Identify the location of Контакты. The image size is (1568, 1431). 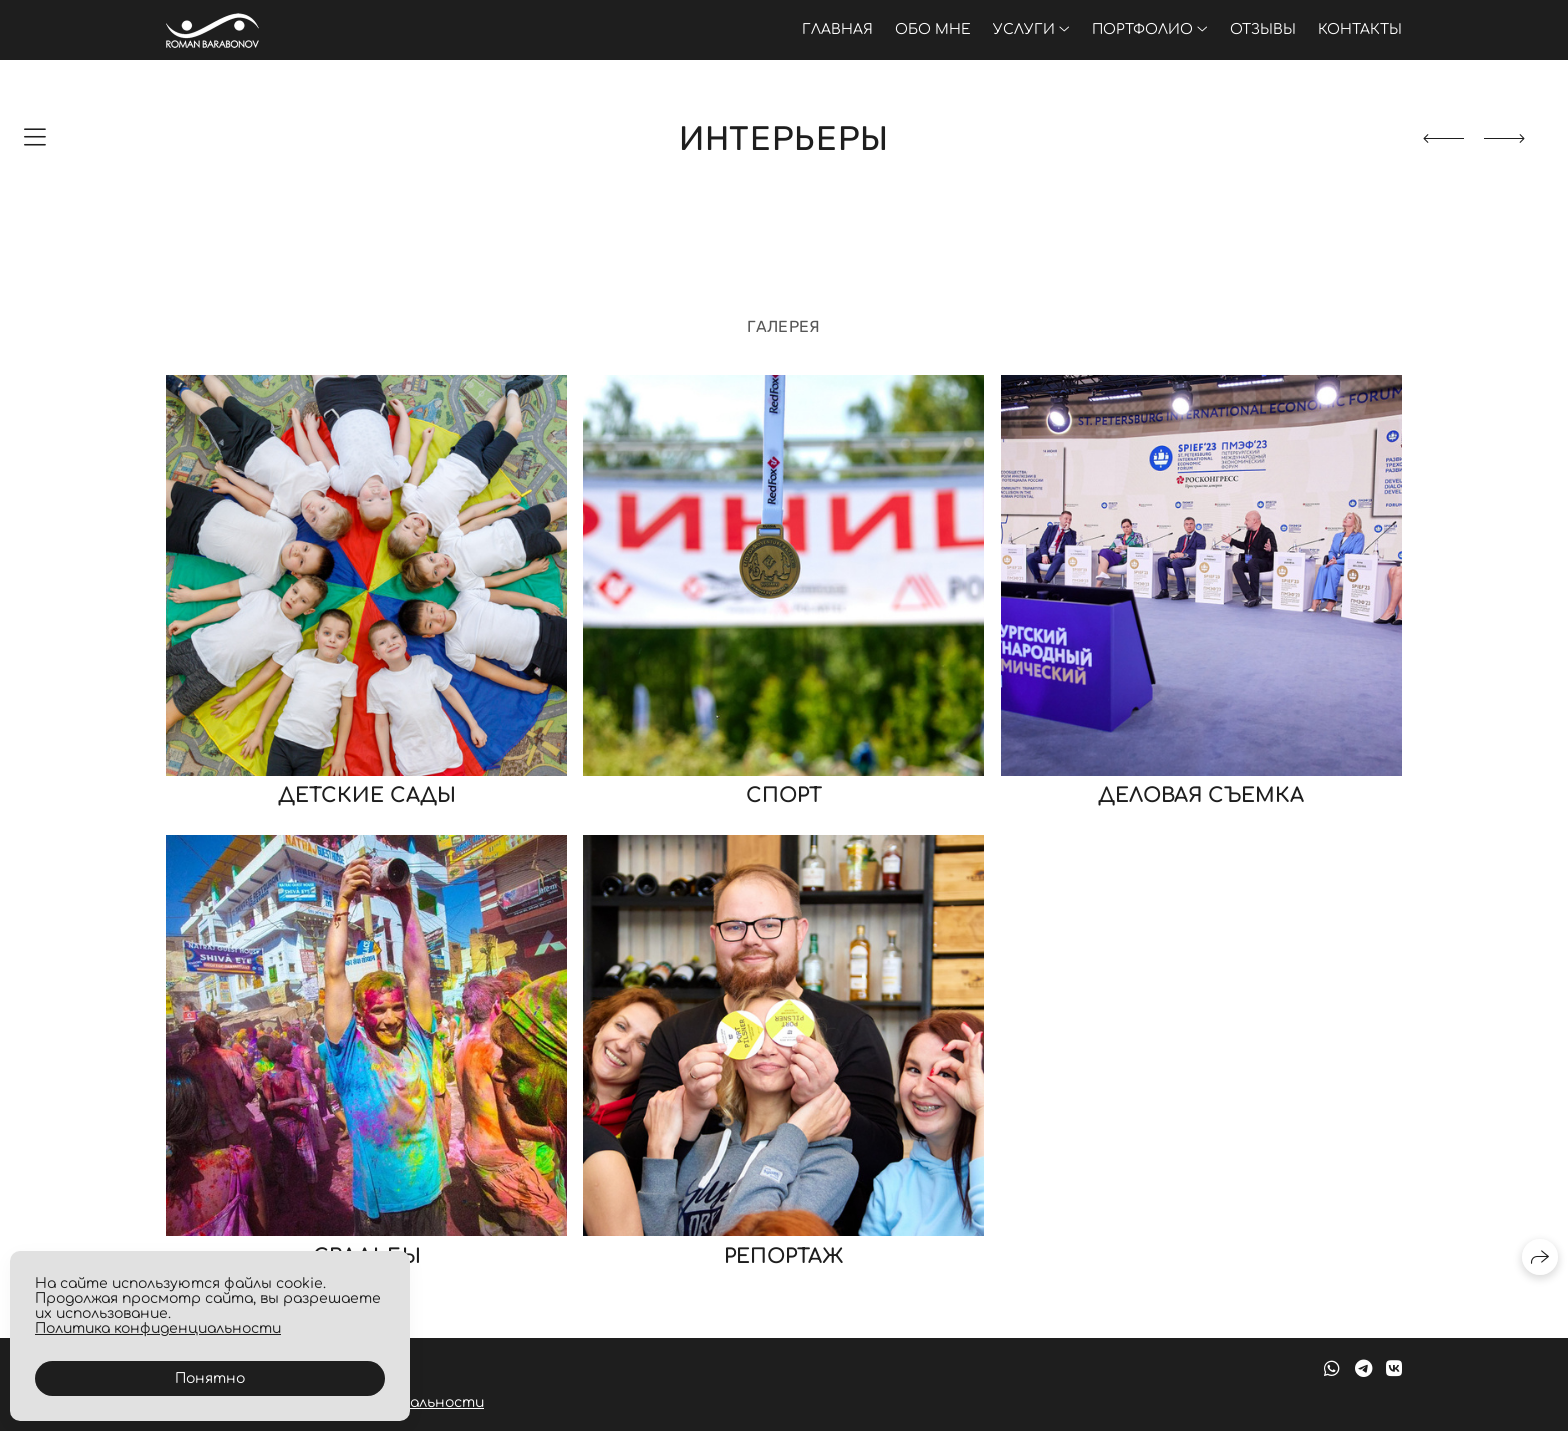
(1360, 29).